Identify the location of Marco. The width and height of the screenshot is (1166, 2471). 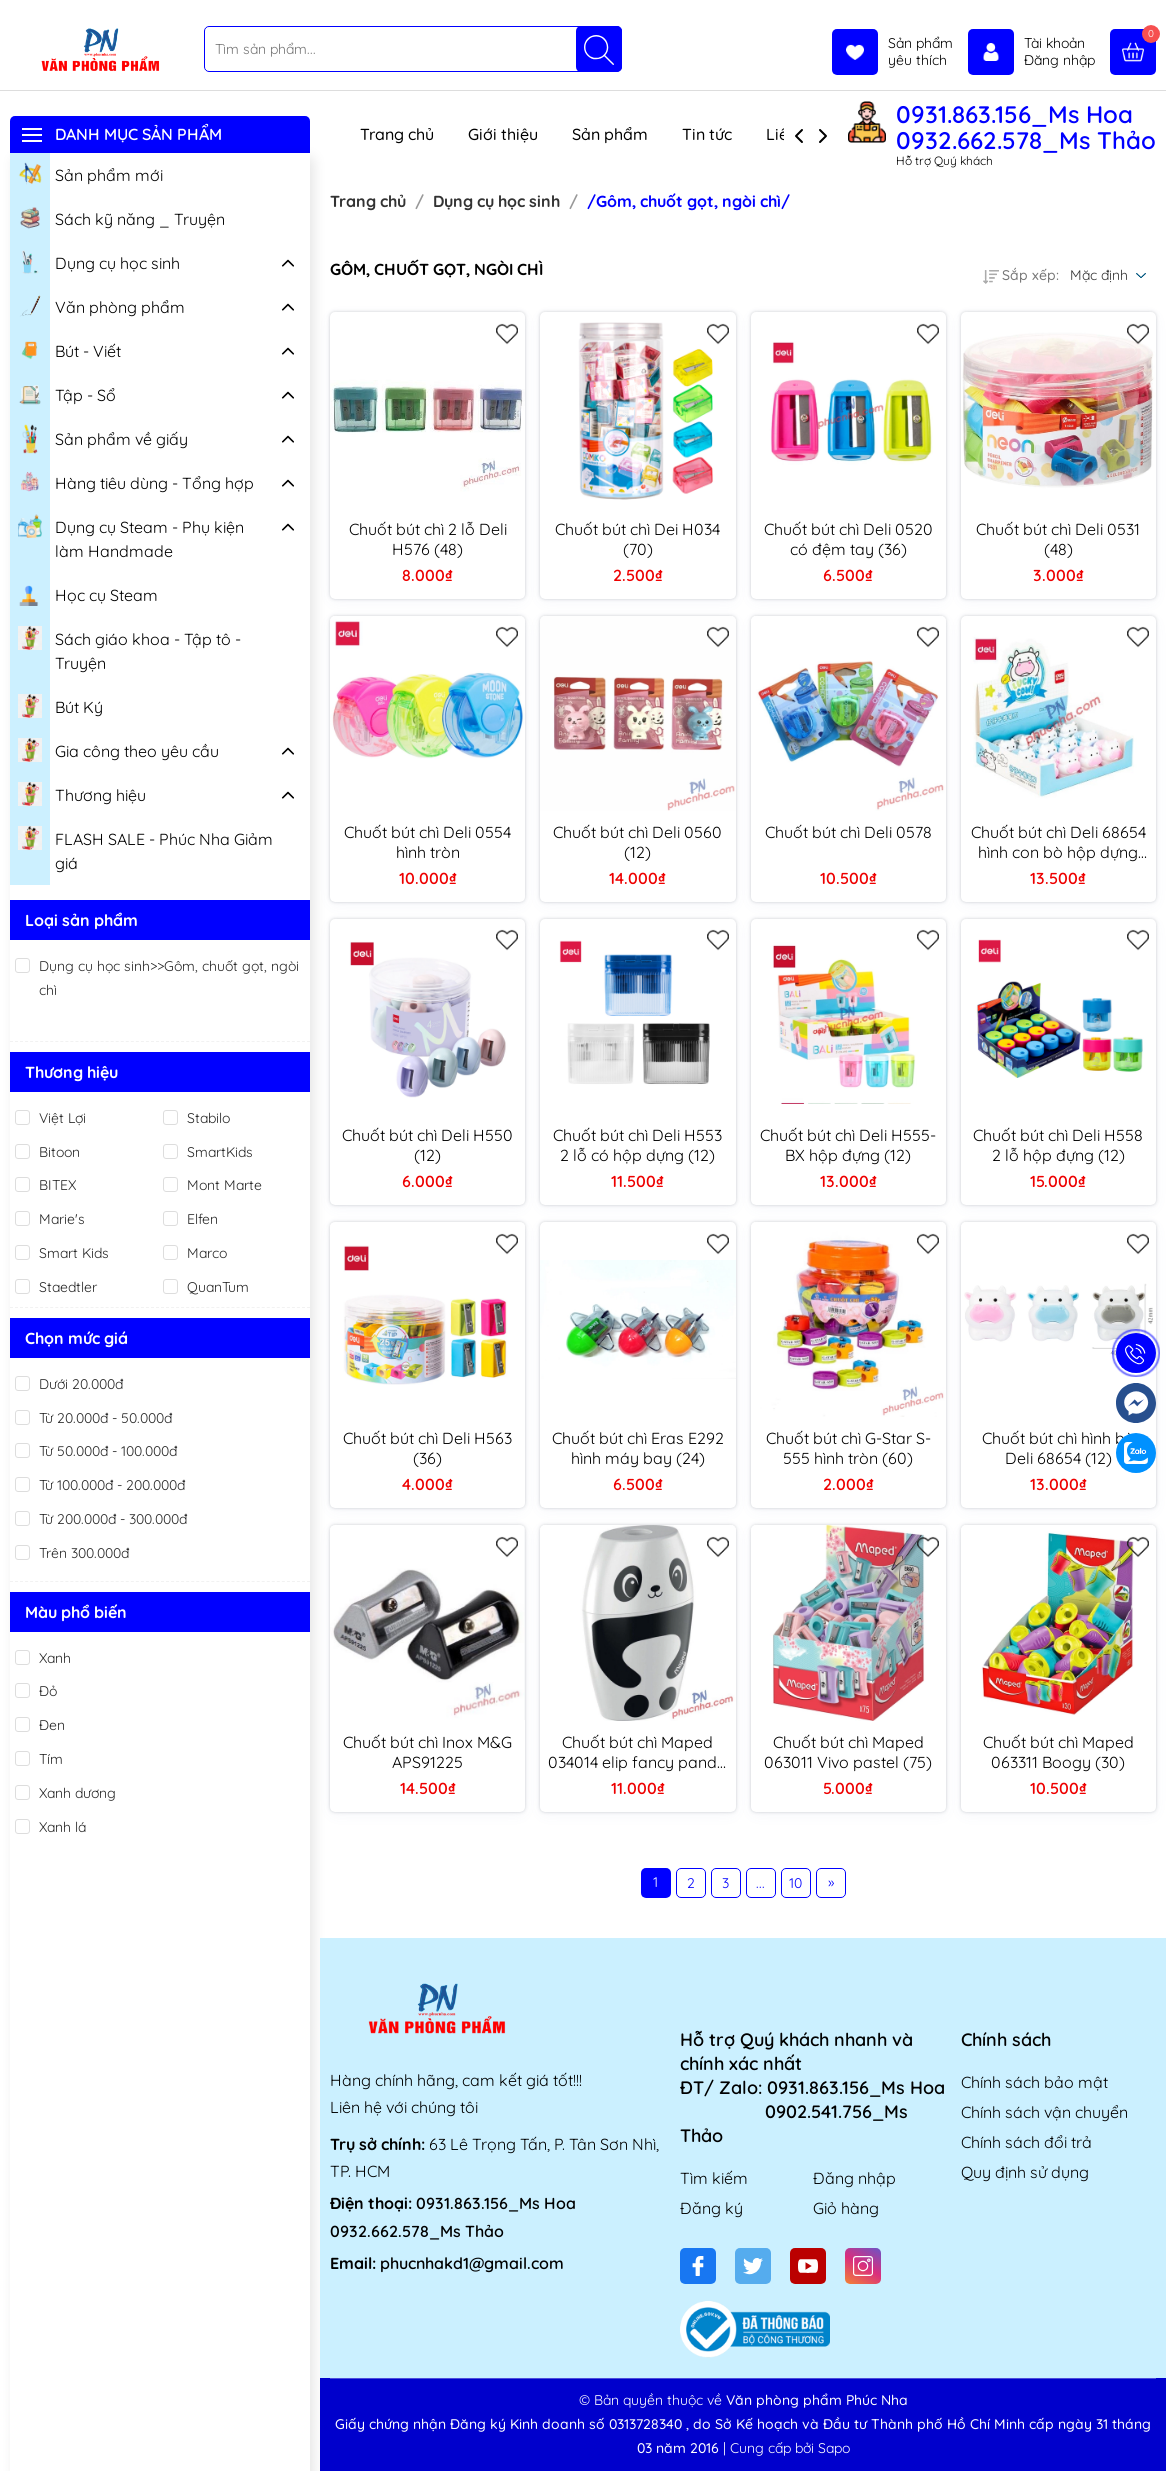
(207, 1253).